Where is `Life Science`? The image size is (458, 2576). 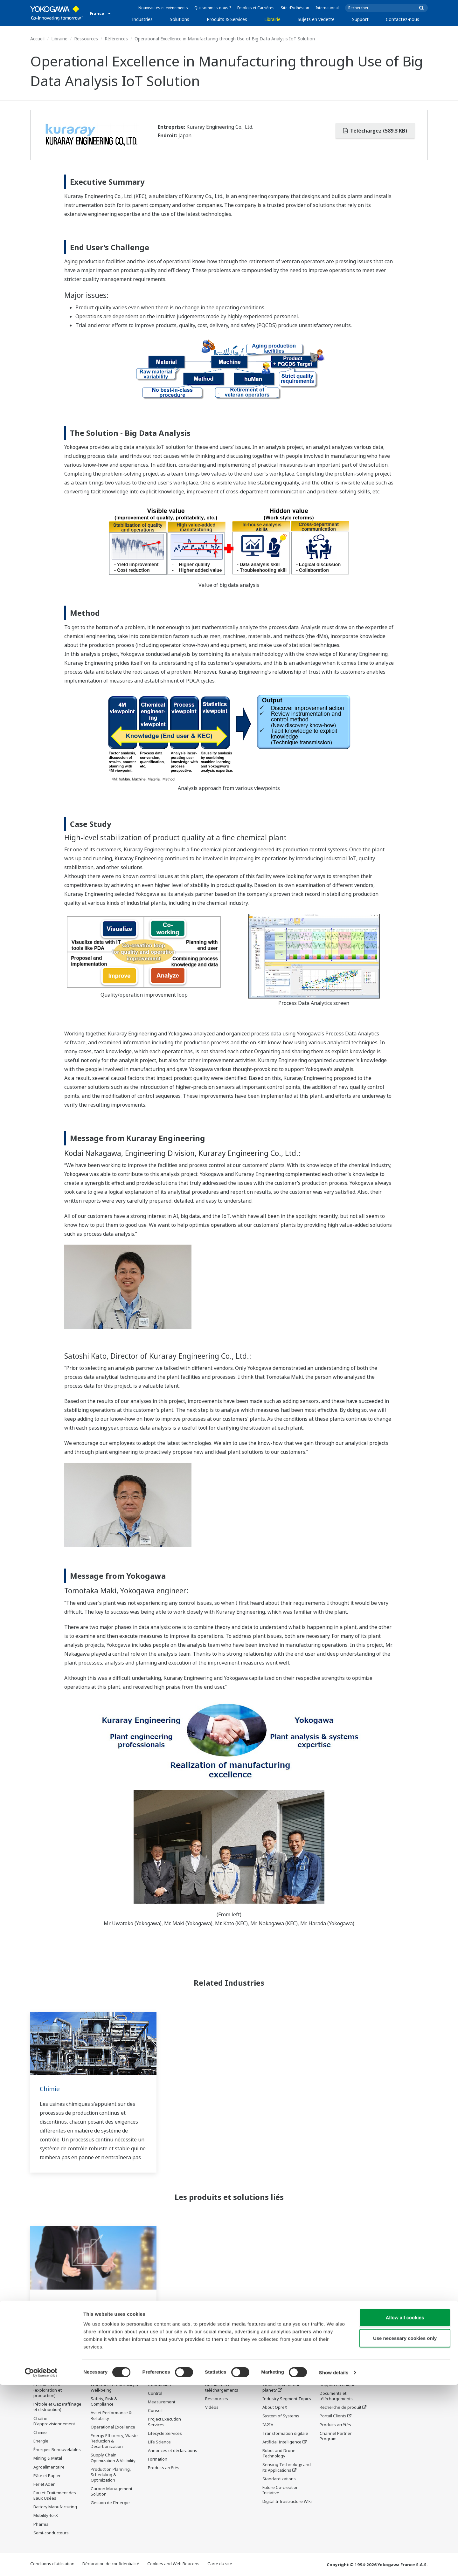 Life Science is located at coordinates (159, 2442).